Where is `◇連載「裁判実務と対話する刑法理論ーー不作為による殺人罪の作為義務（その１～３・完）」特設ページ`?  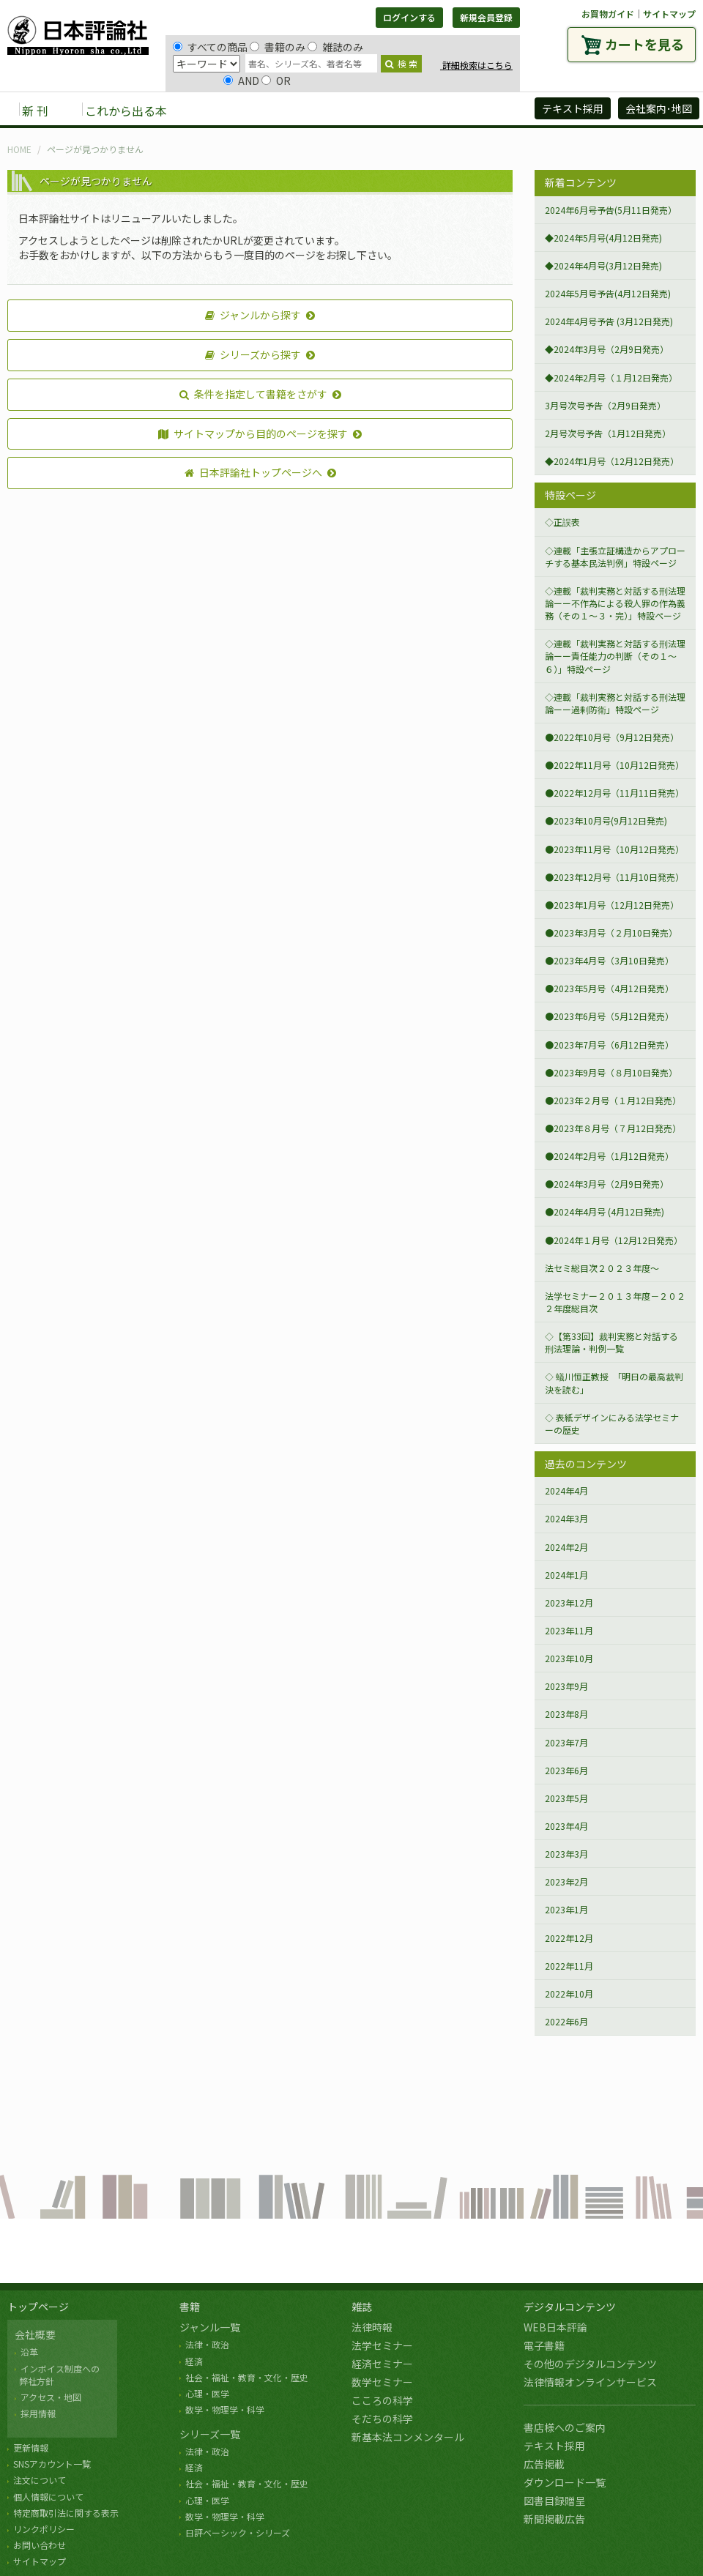
◇連載「裁判実務と対話する刑法理論ーー不作為による殺人罪の作為義務（その１～３・完）」特設ページ is located at coordinates (615, 603).